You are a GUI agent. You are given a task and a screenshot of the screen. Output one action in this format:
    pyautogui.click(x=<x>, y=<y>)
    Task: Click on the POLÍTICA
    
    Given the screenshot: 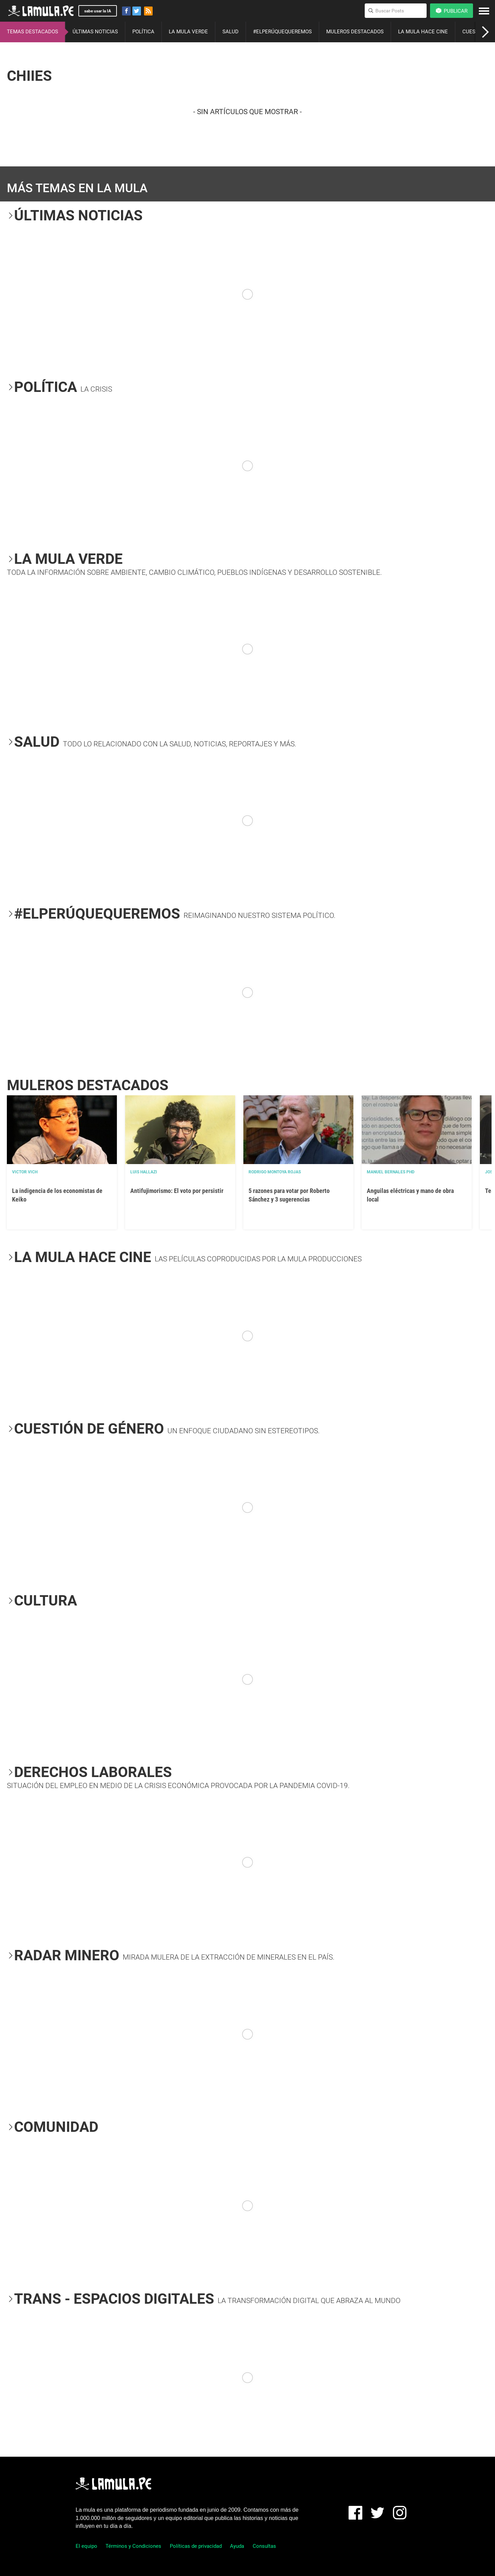 What is the action you would take?
    pyautogui.click(x=143, y=32)
    